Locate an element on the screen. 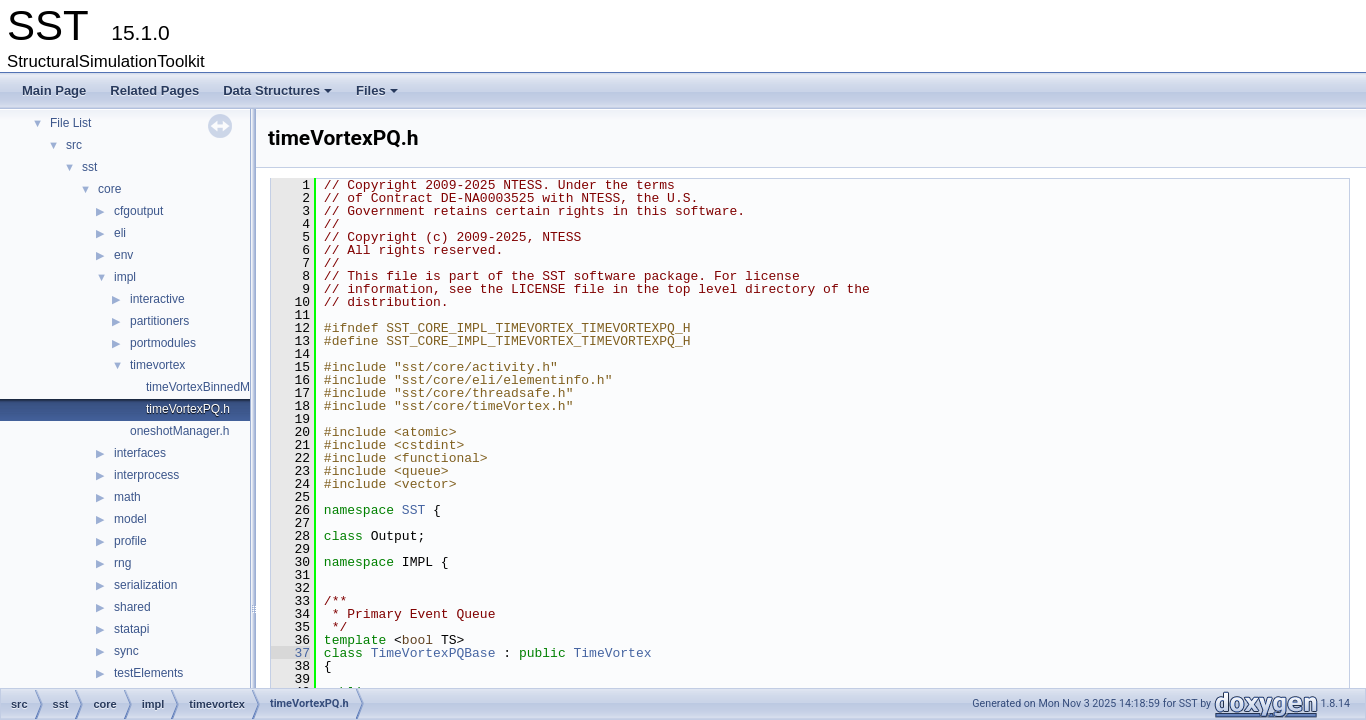 This screenshot has height=720, width=1366. shared is located at coordinates (132, 607).